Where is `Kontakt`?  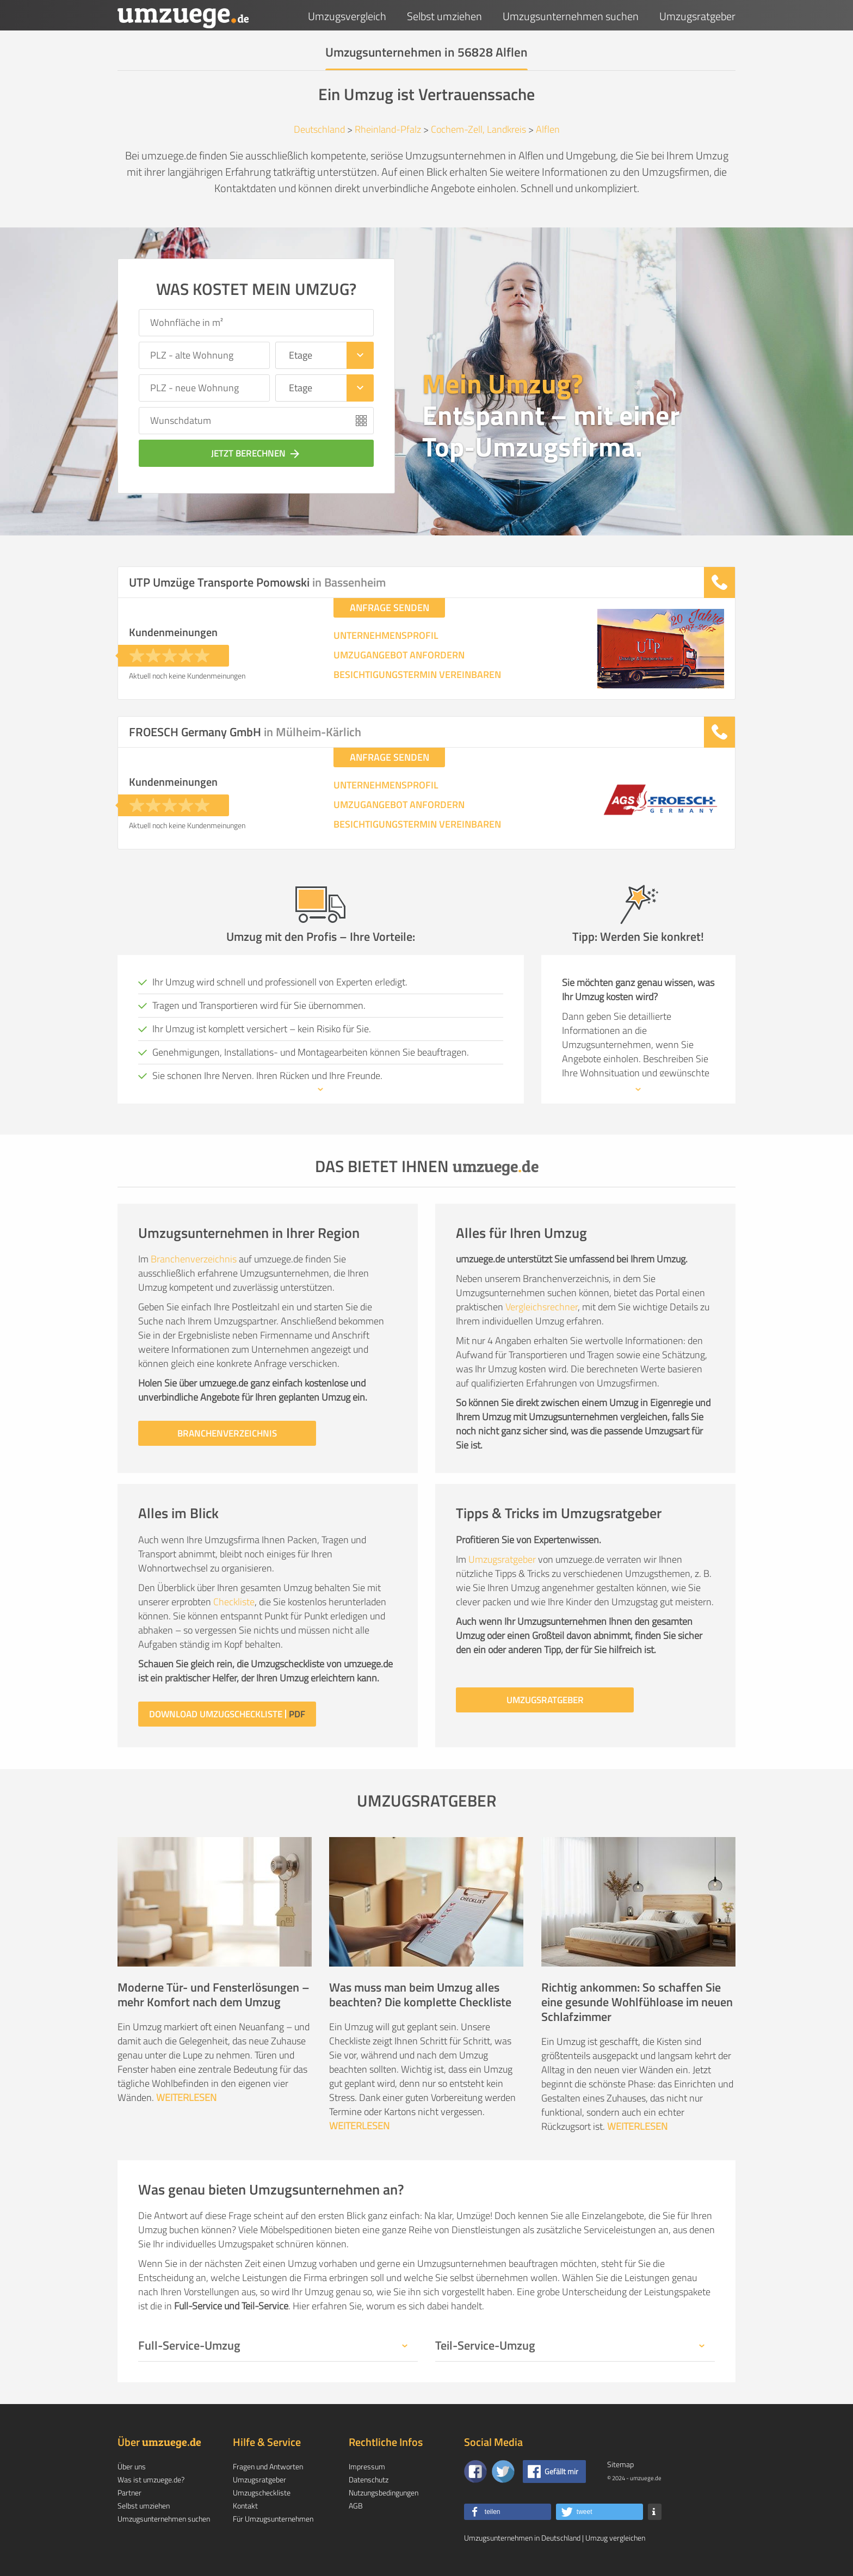
Kontakt is located at coordinates (245, 2505).